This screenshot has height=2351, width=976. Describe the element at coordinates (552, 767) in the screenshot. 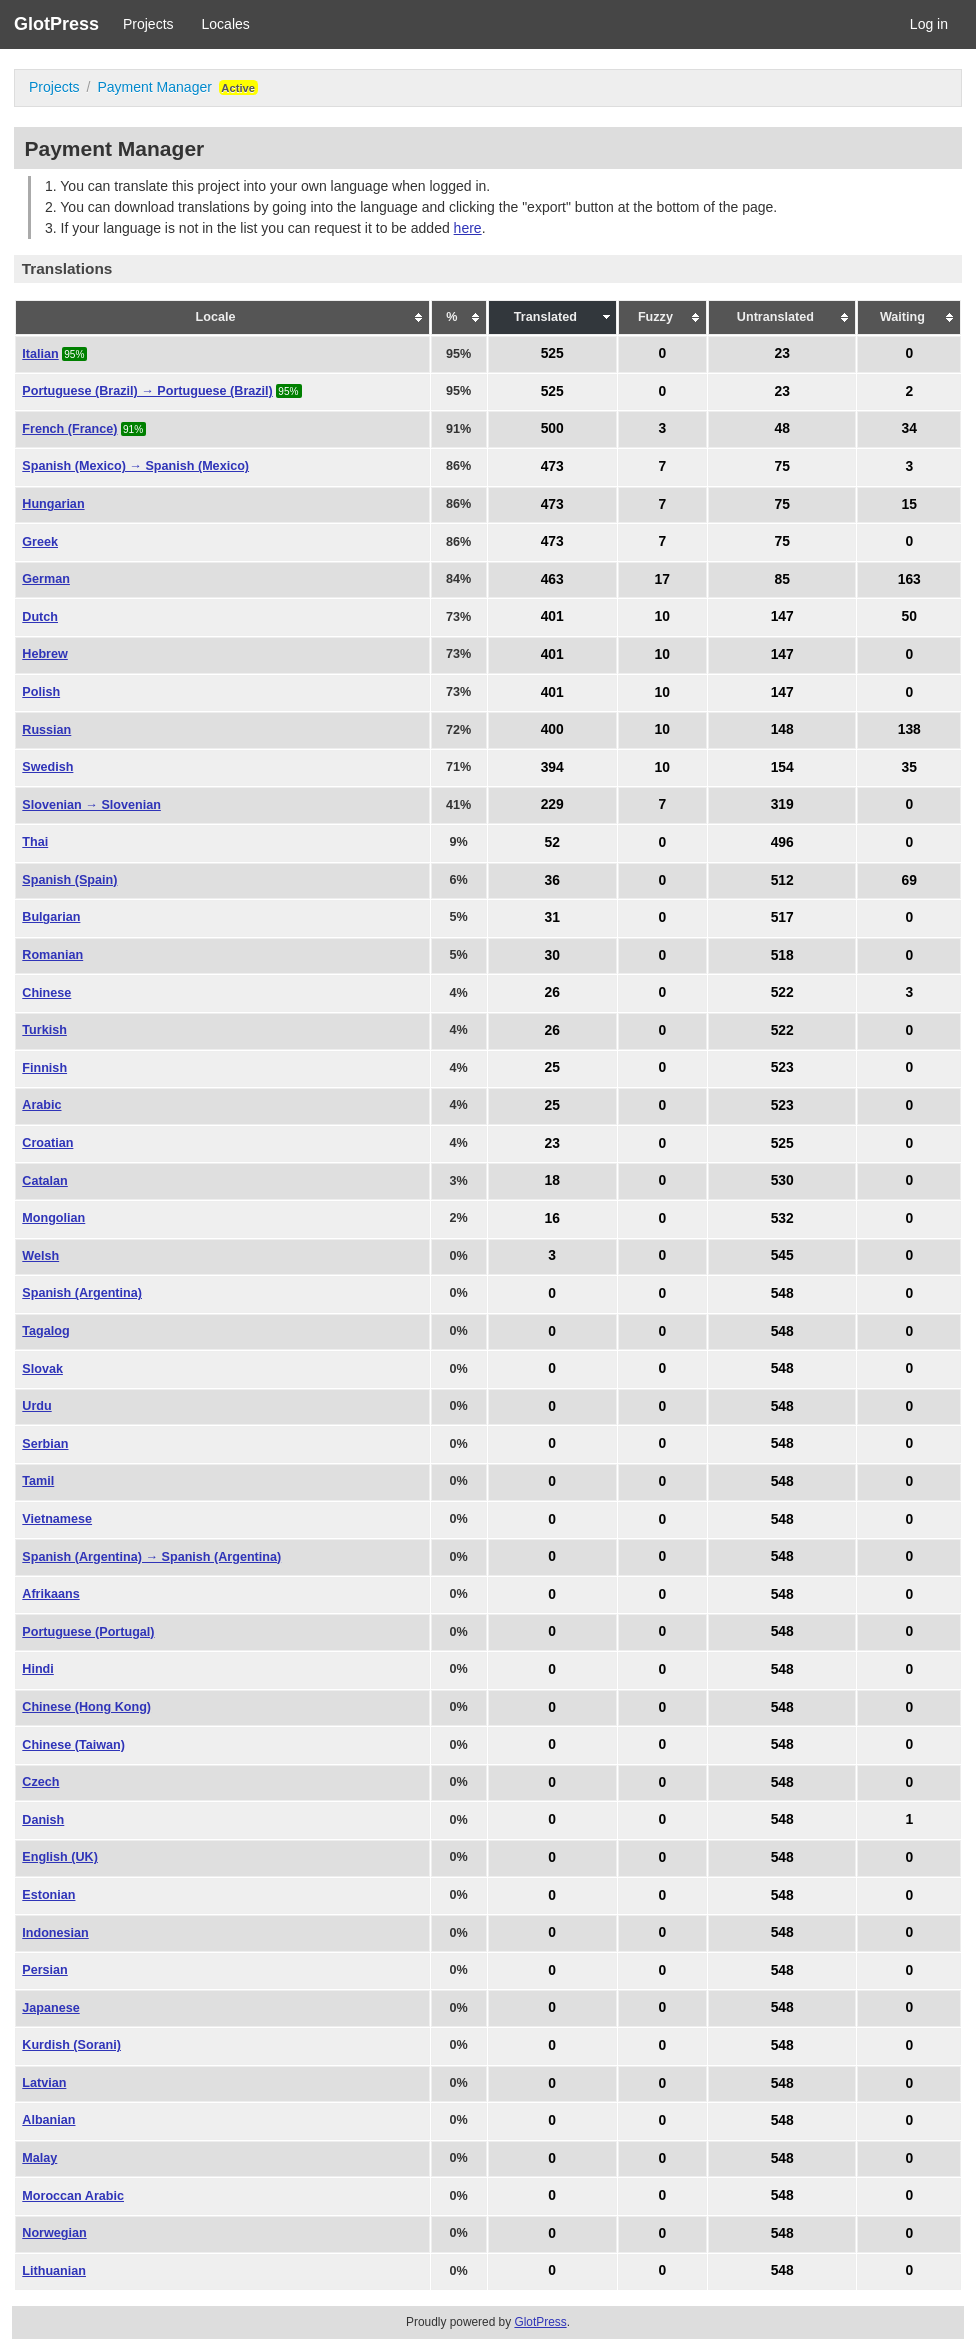

I see `394` at that location.